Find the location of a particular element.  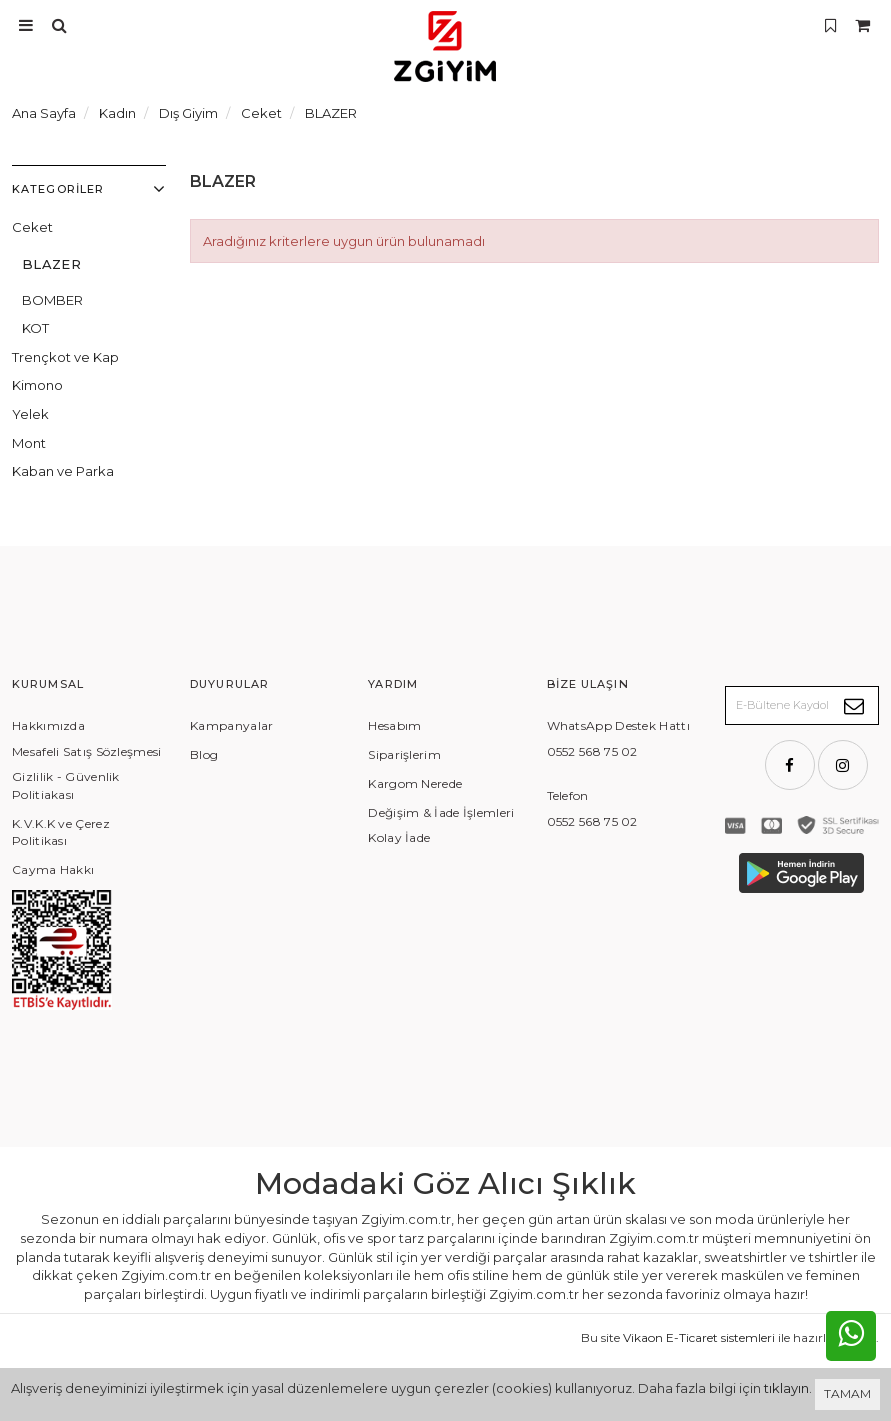

Telefon is located at coordinates (568, 795).